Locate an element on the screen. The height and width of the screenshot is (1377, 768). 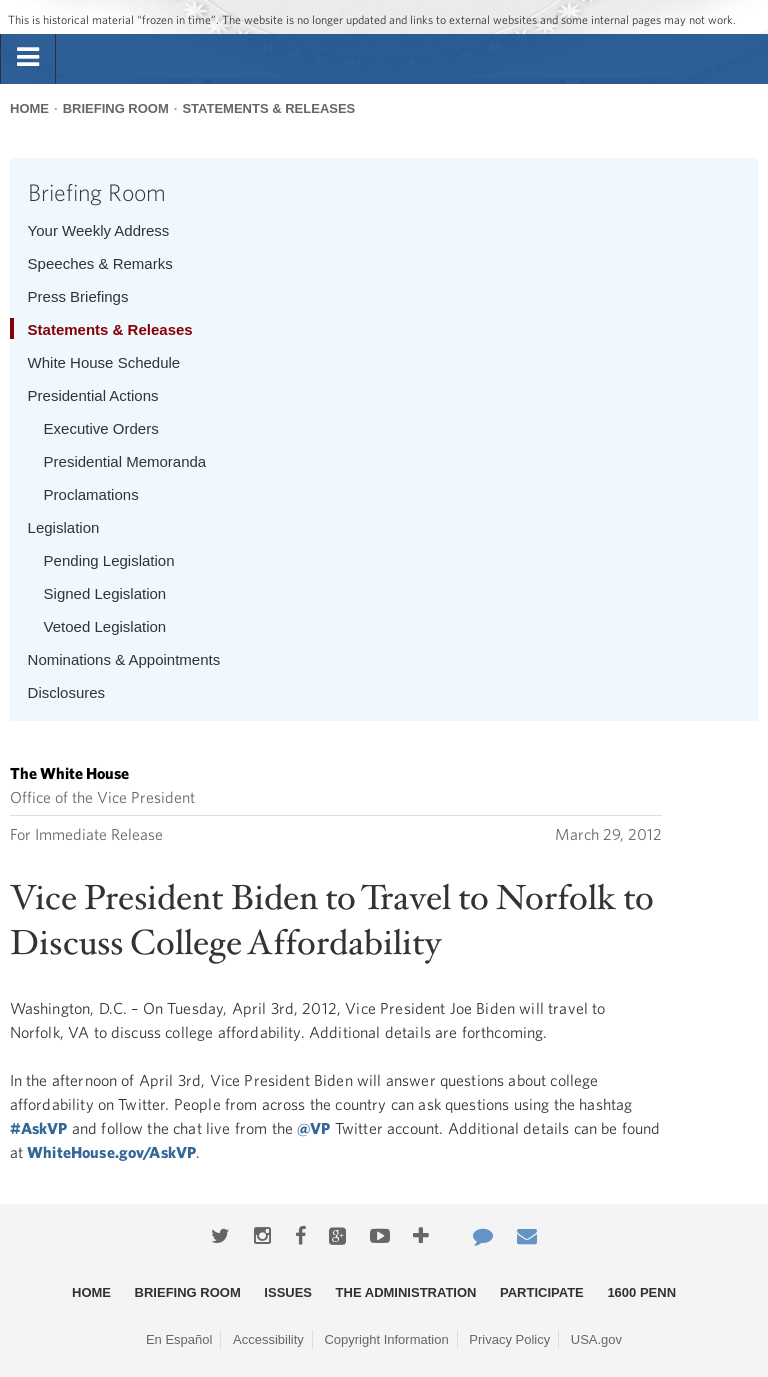
Briefing Room is located at coordinates (116, 108).